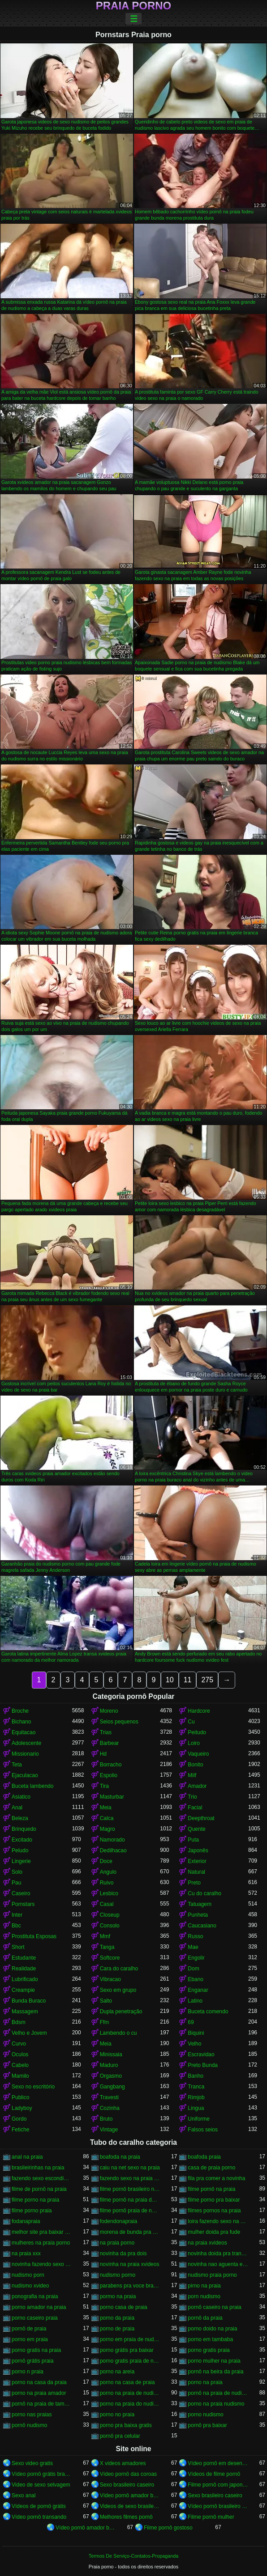 This screenshot has height=2576, width=267. What do you see at coordinates (193, 1968) in the screenshot?
I see `Dom` at bounding box center [193, 1968].